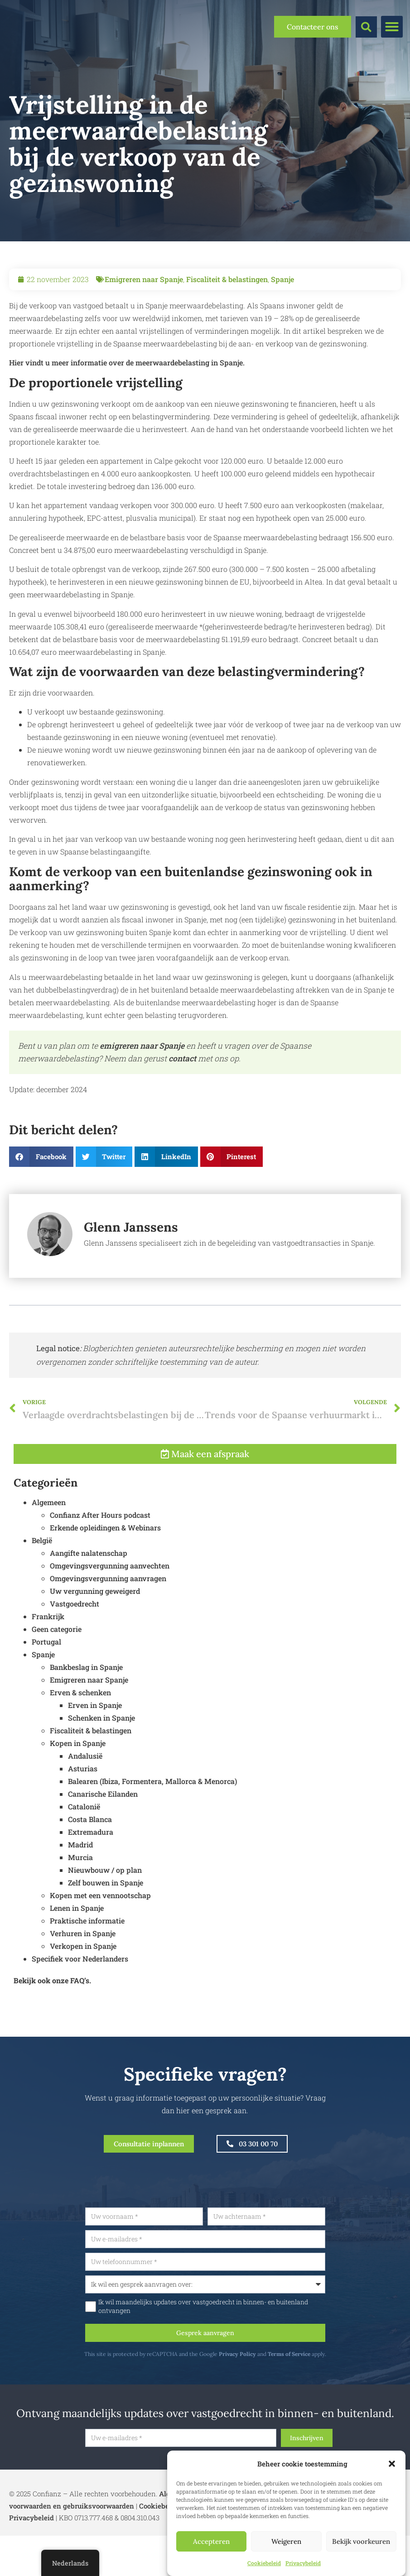 This screenshot has width=410, height=2576. I want to click on Catalonië, so click(84, 1854).